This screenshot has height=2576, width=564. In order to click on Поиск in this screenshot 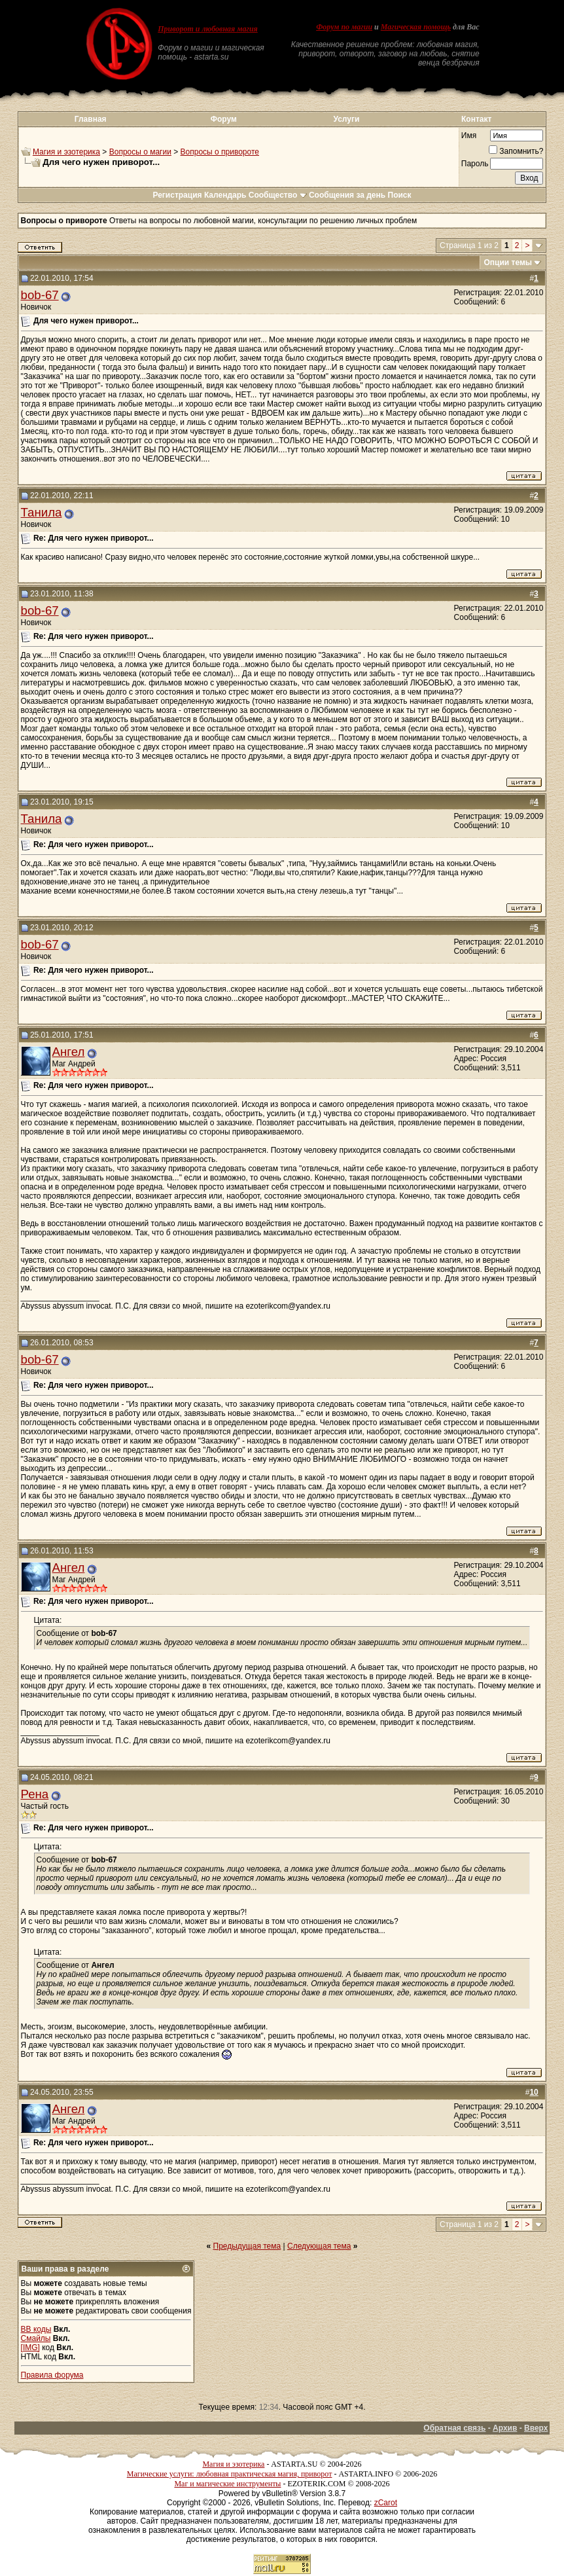, I will do `click(400, 195)`.